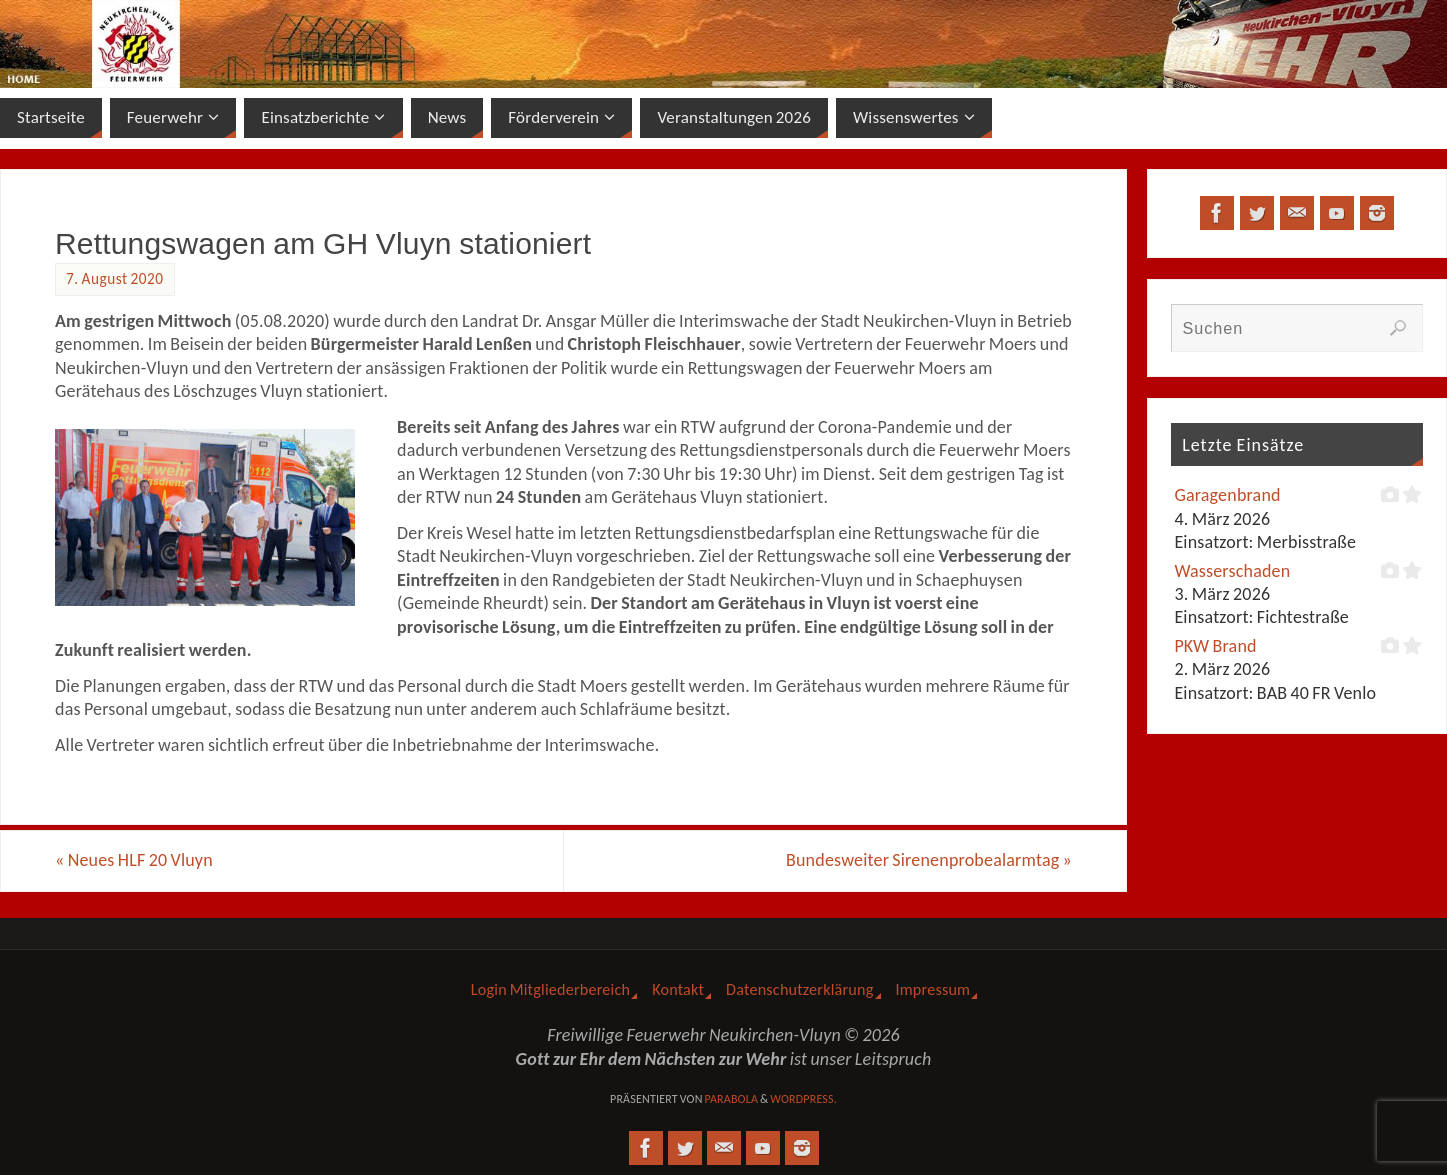  Describe the element at coordinates (803, 1099) in the screenshot. I see `WordPress.` at that location.